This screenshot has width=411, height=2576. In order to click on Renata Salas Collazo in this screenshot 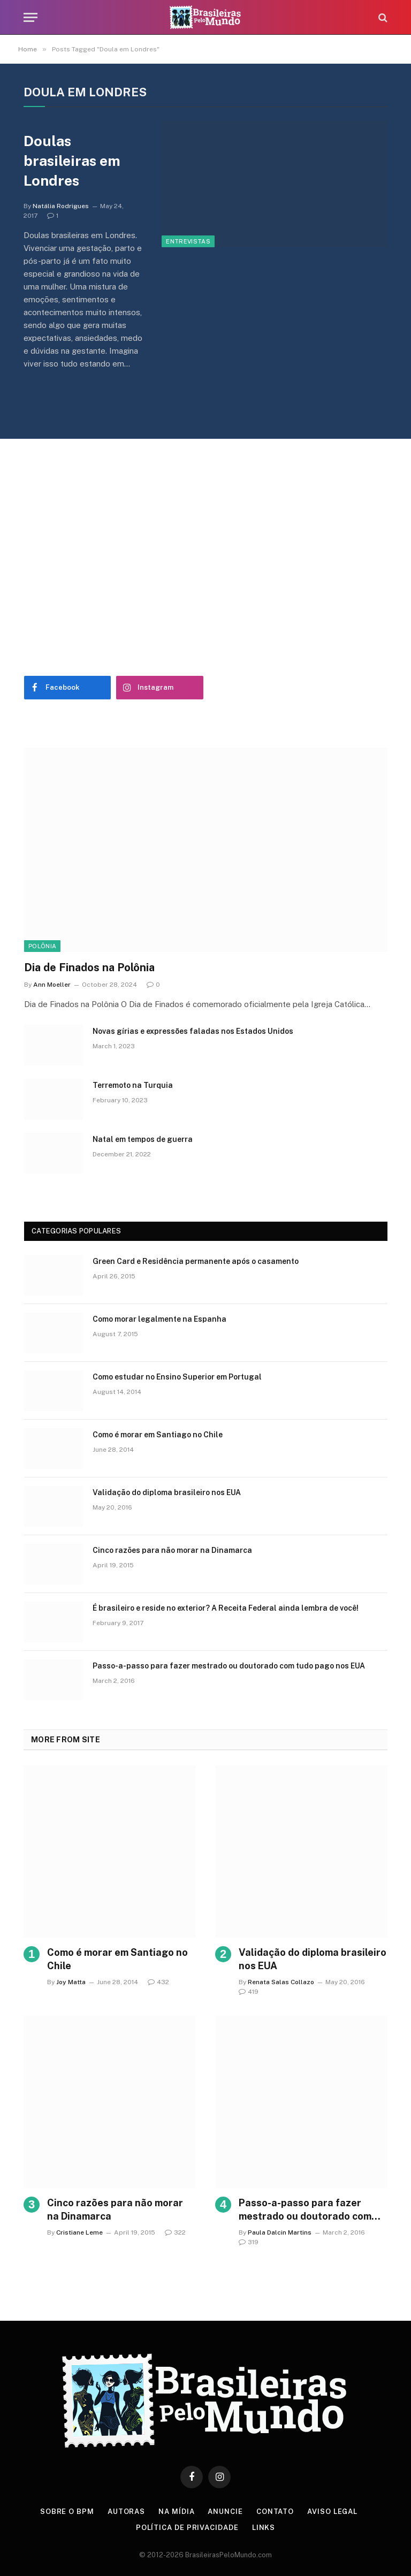, I will do `click(281, 1982)`.